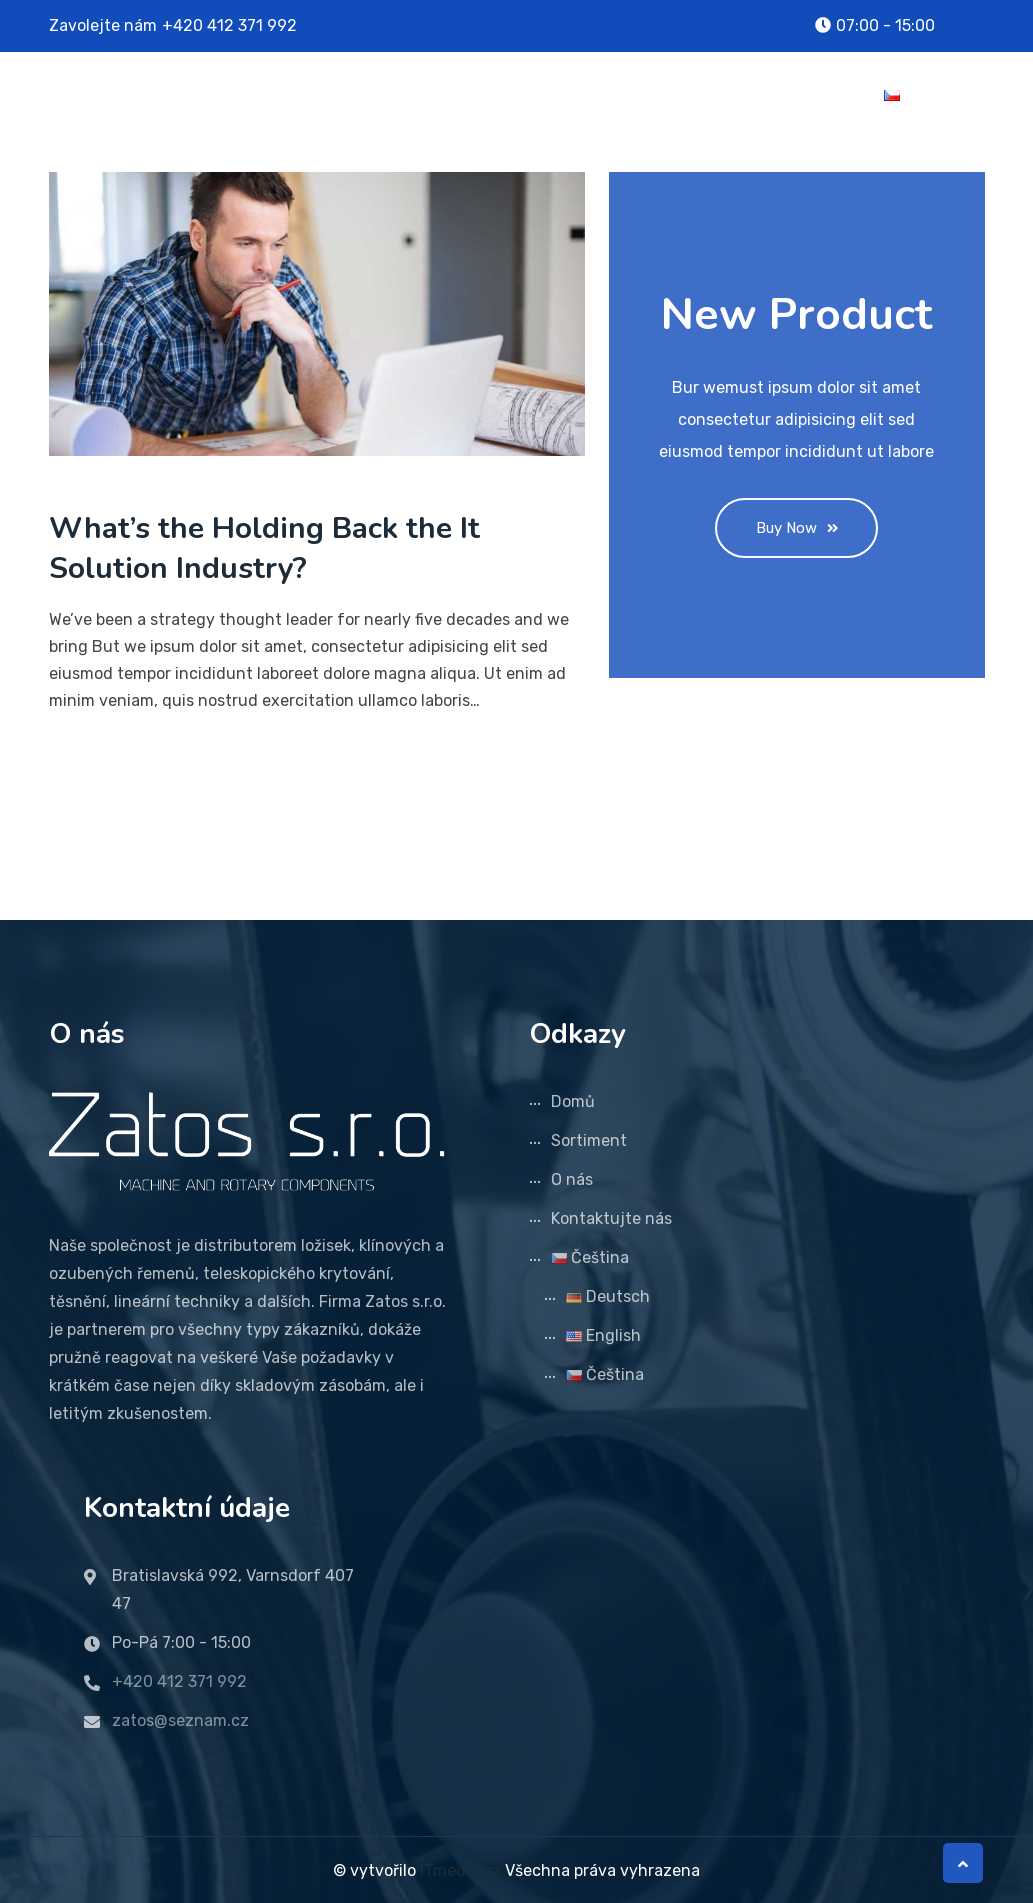  Describe the element at coordinates (229, 25) in the screenshot. I see `+420 412 371 992` at that location.